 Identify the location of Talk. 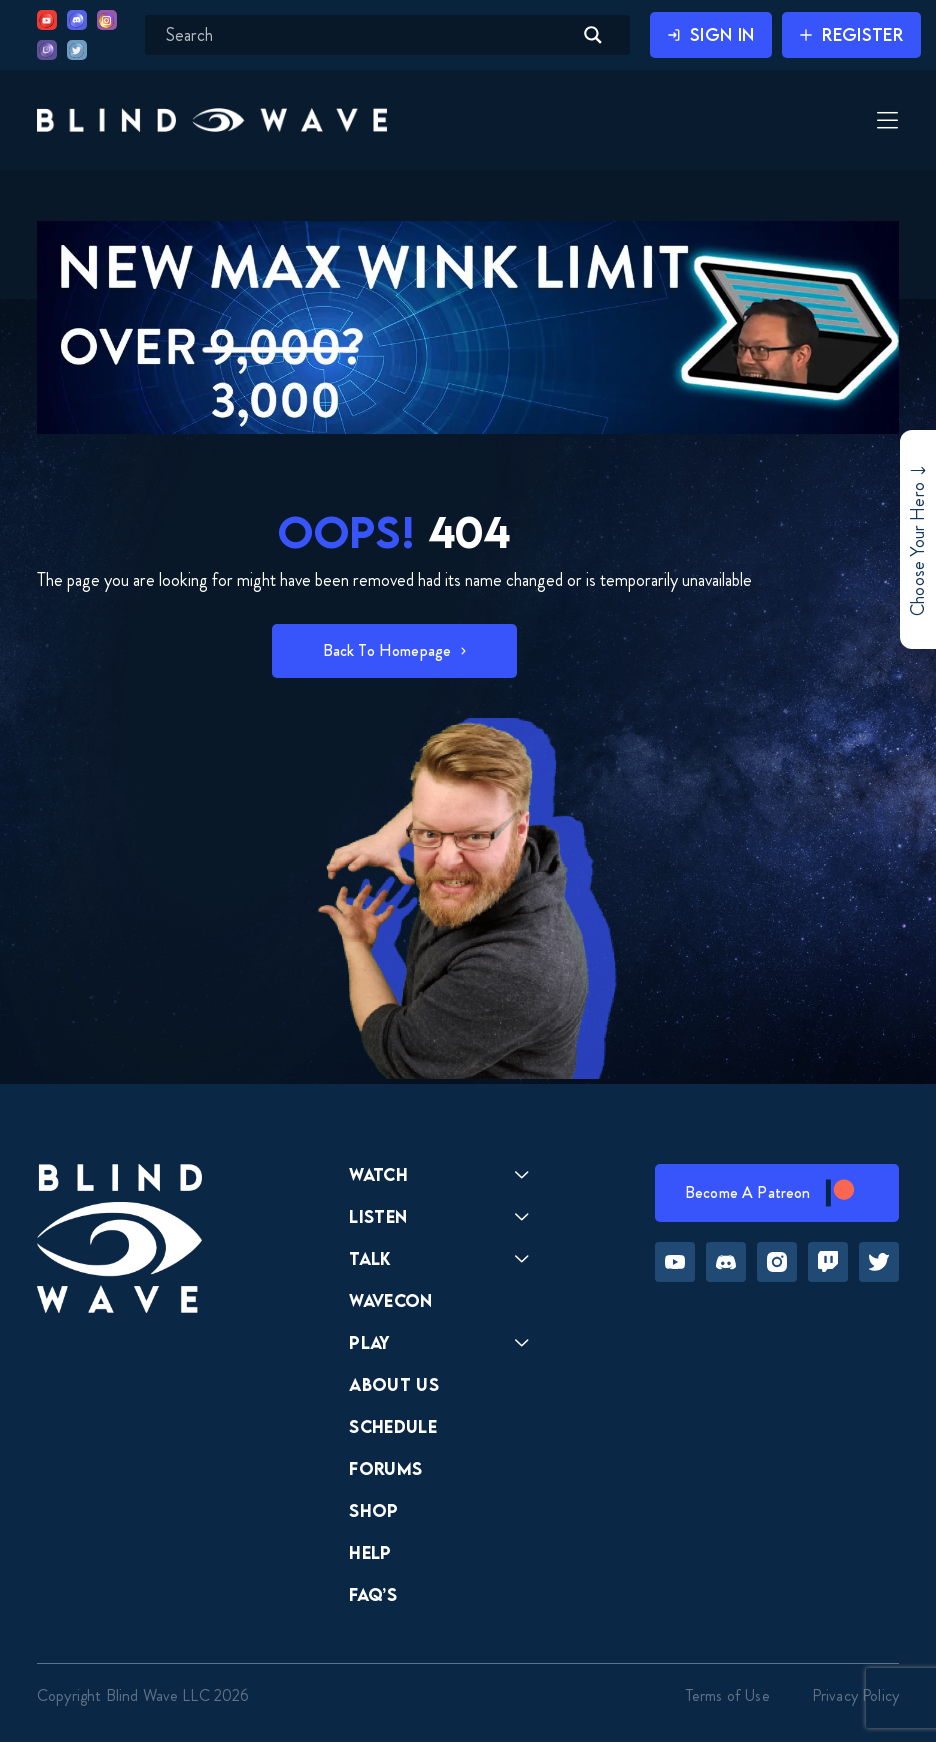
(370, 1258).